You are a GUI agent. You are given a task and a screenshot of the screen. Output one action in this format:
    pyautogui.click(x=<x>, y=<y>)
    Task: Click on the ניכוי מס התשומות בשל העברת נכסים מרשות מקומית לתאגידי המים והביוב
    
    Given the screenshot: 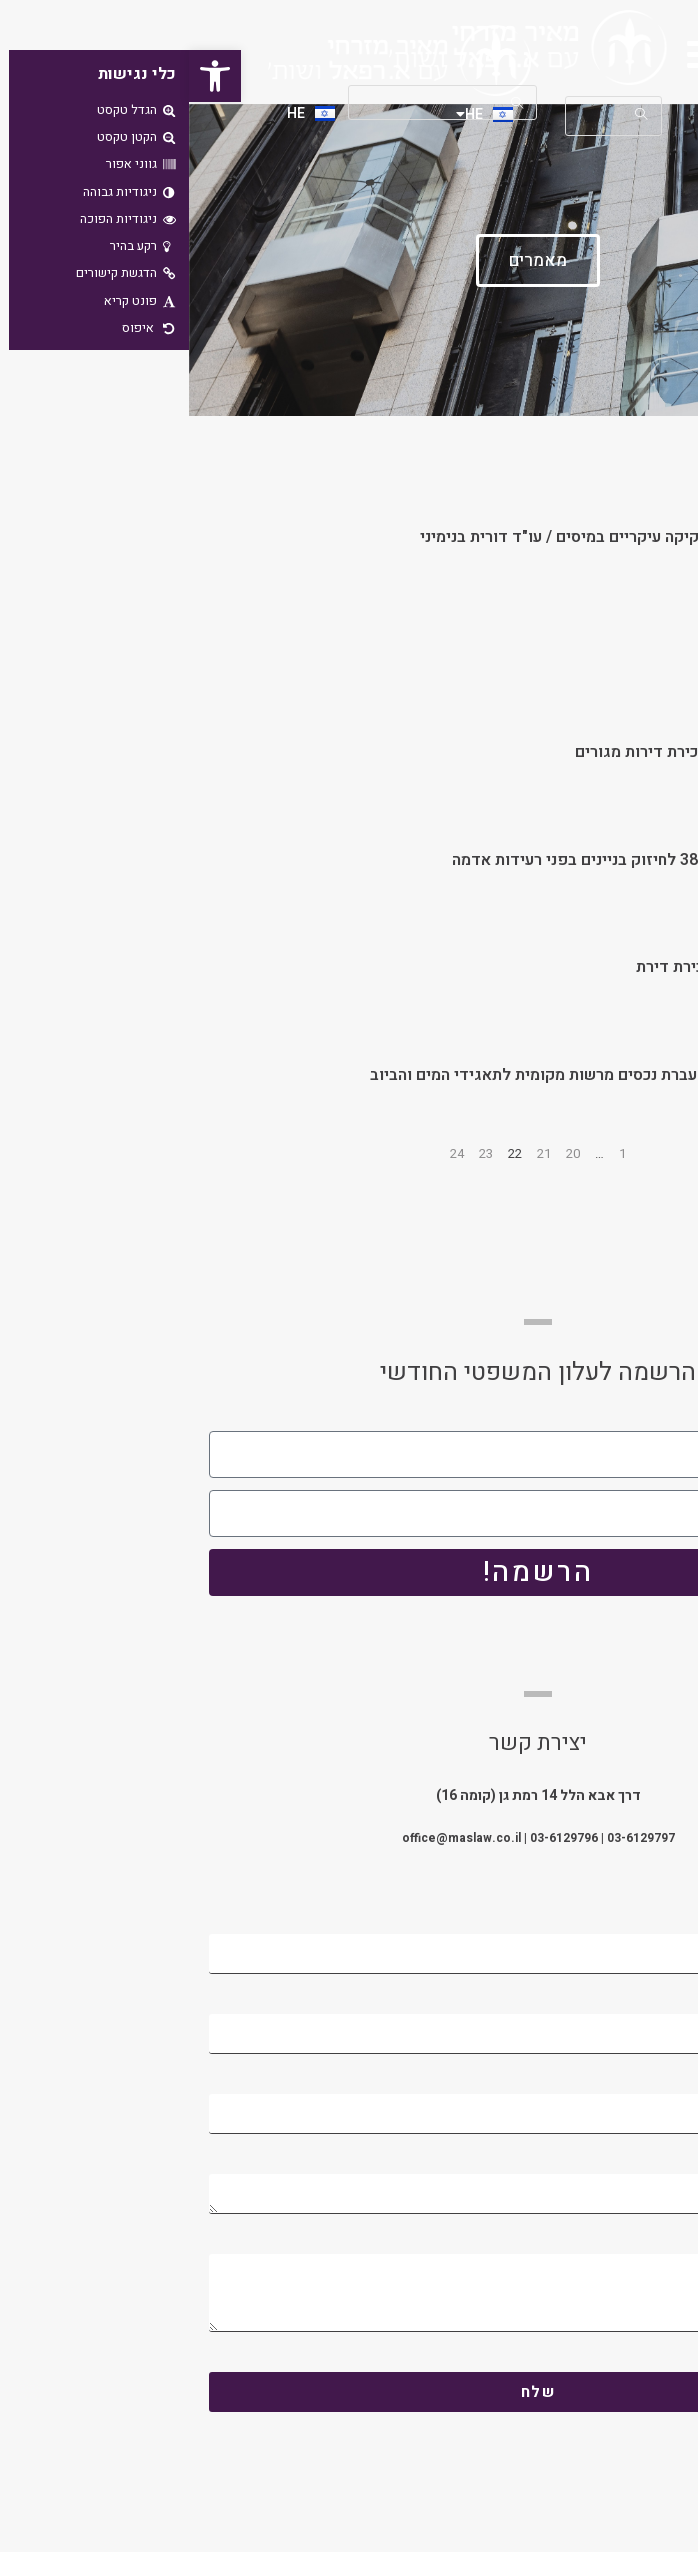 What is the action you would take?
    pyautogui.click(x=427, y=1075)
    